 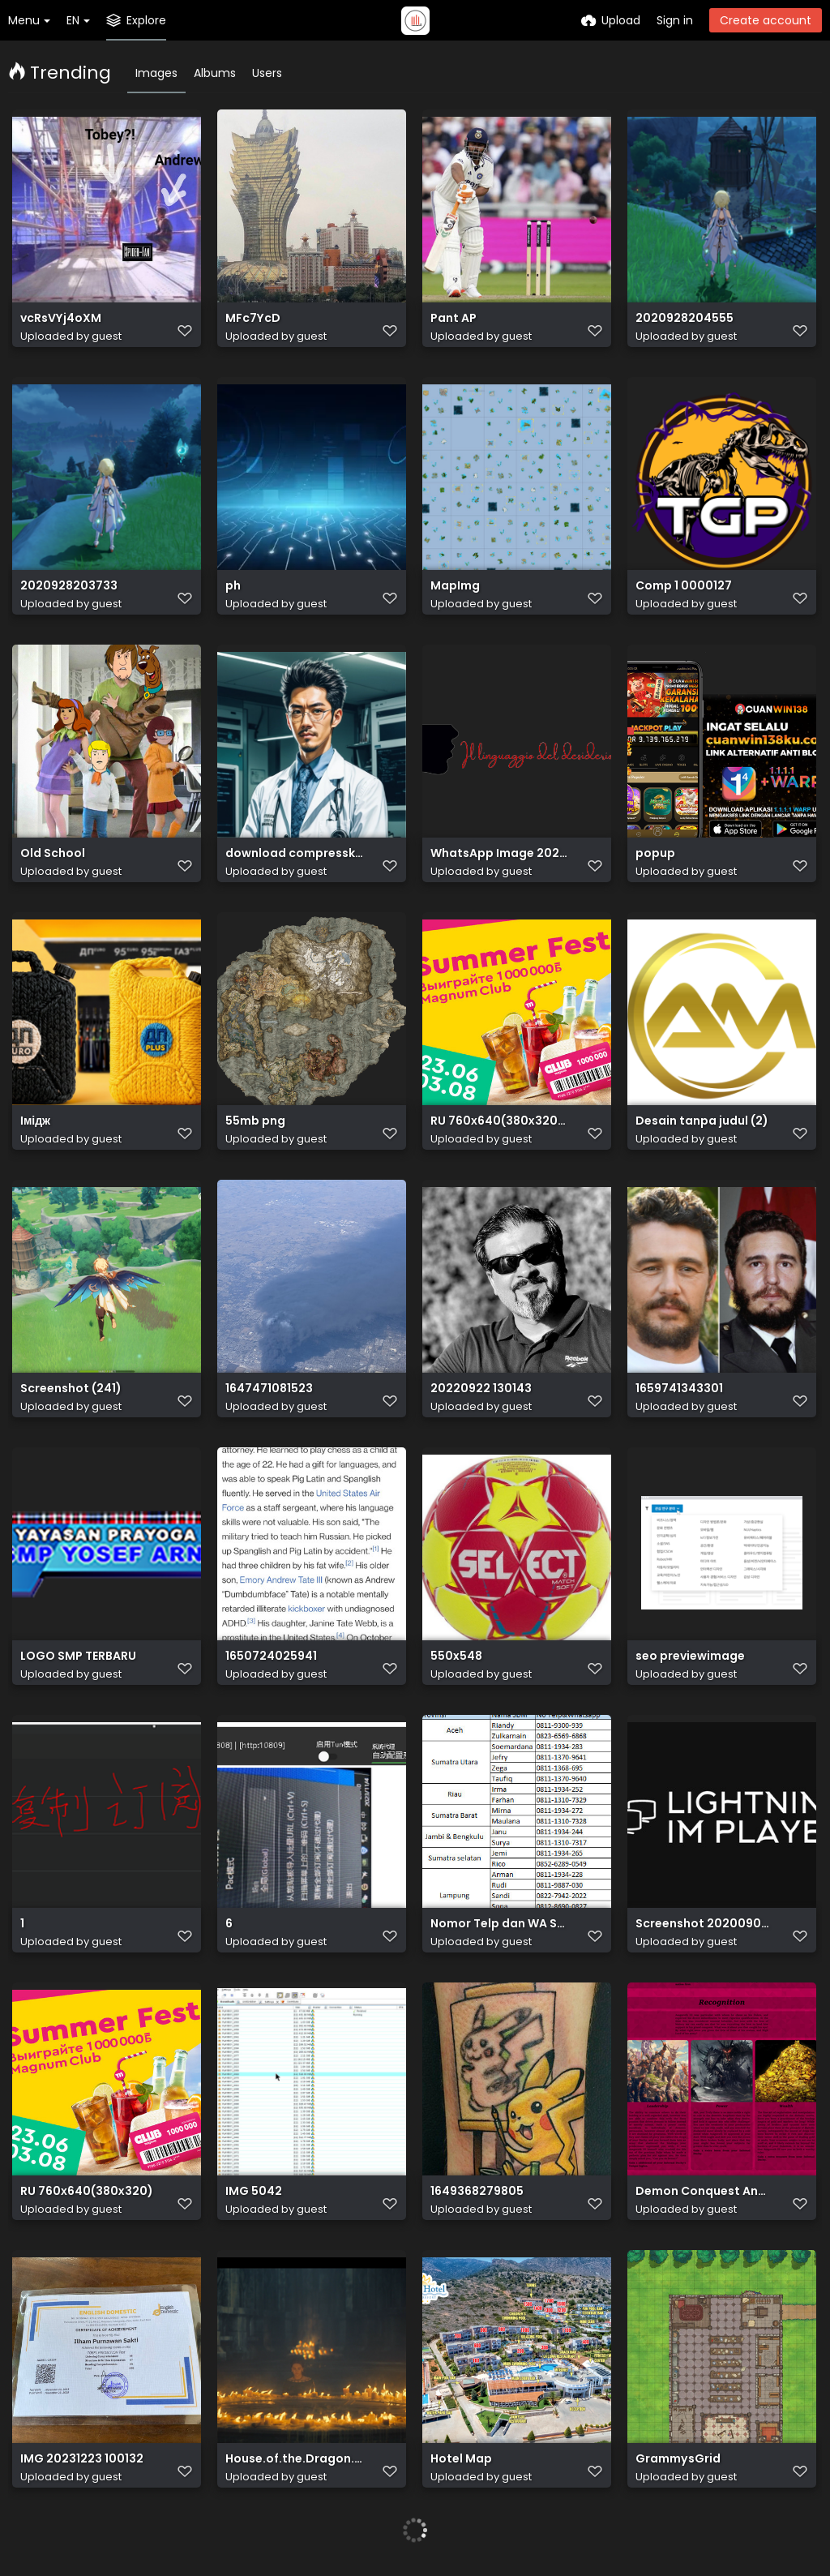 I want to click on MapImg, so click(x=455, y=586).